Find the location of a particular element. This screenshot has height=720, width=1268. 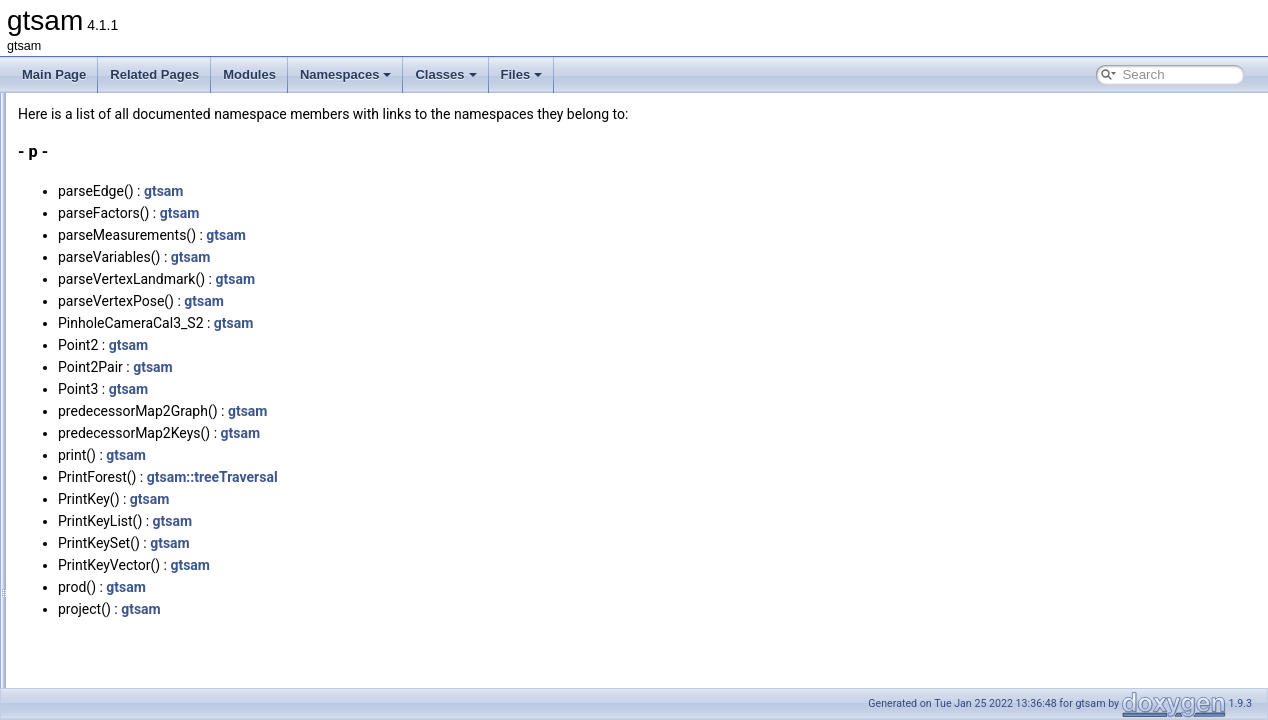

Main Page is located at coordinates (54, 74).